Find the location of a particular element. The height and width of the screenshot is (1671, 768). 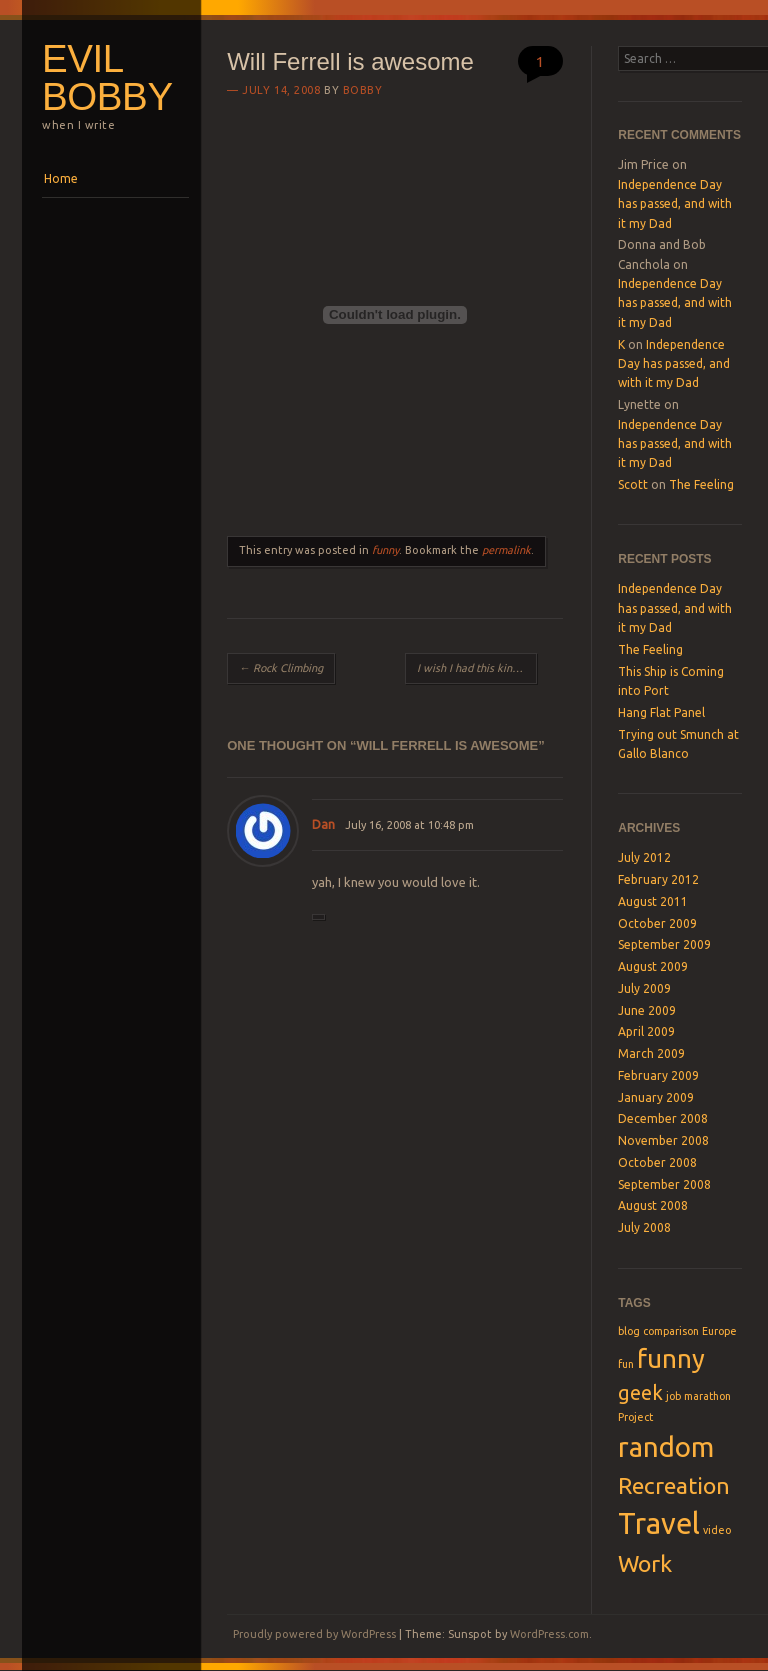

Scott is located at coordinates (633, 484).